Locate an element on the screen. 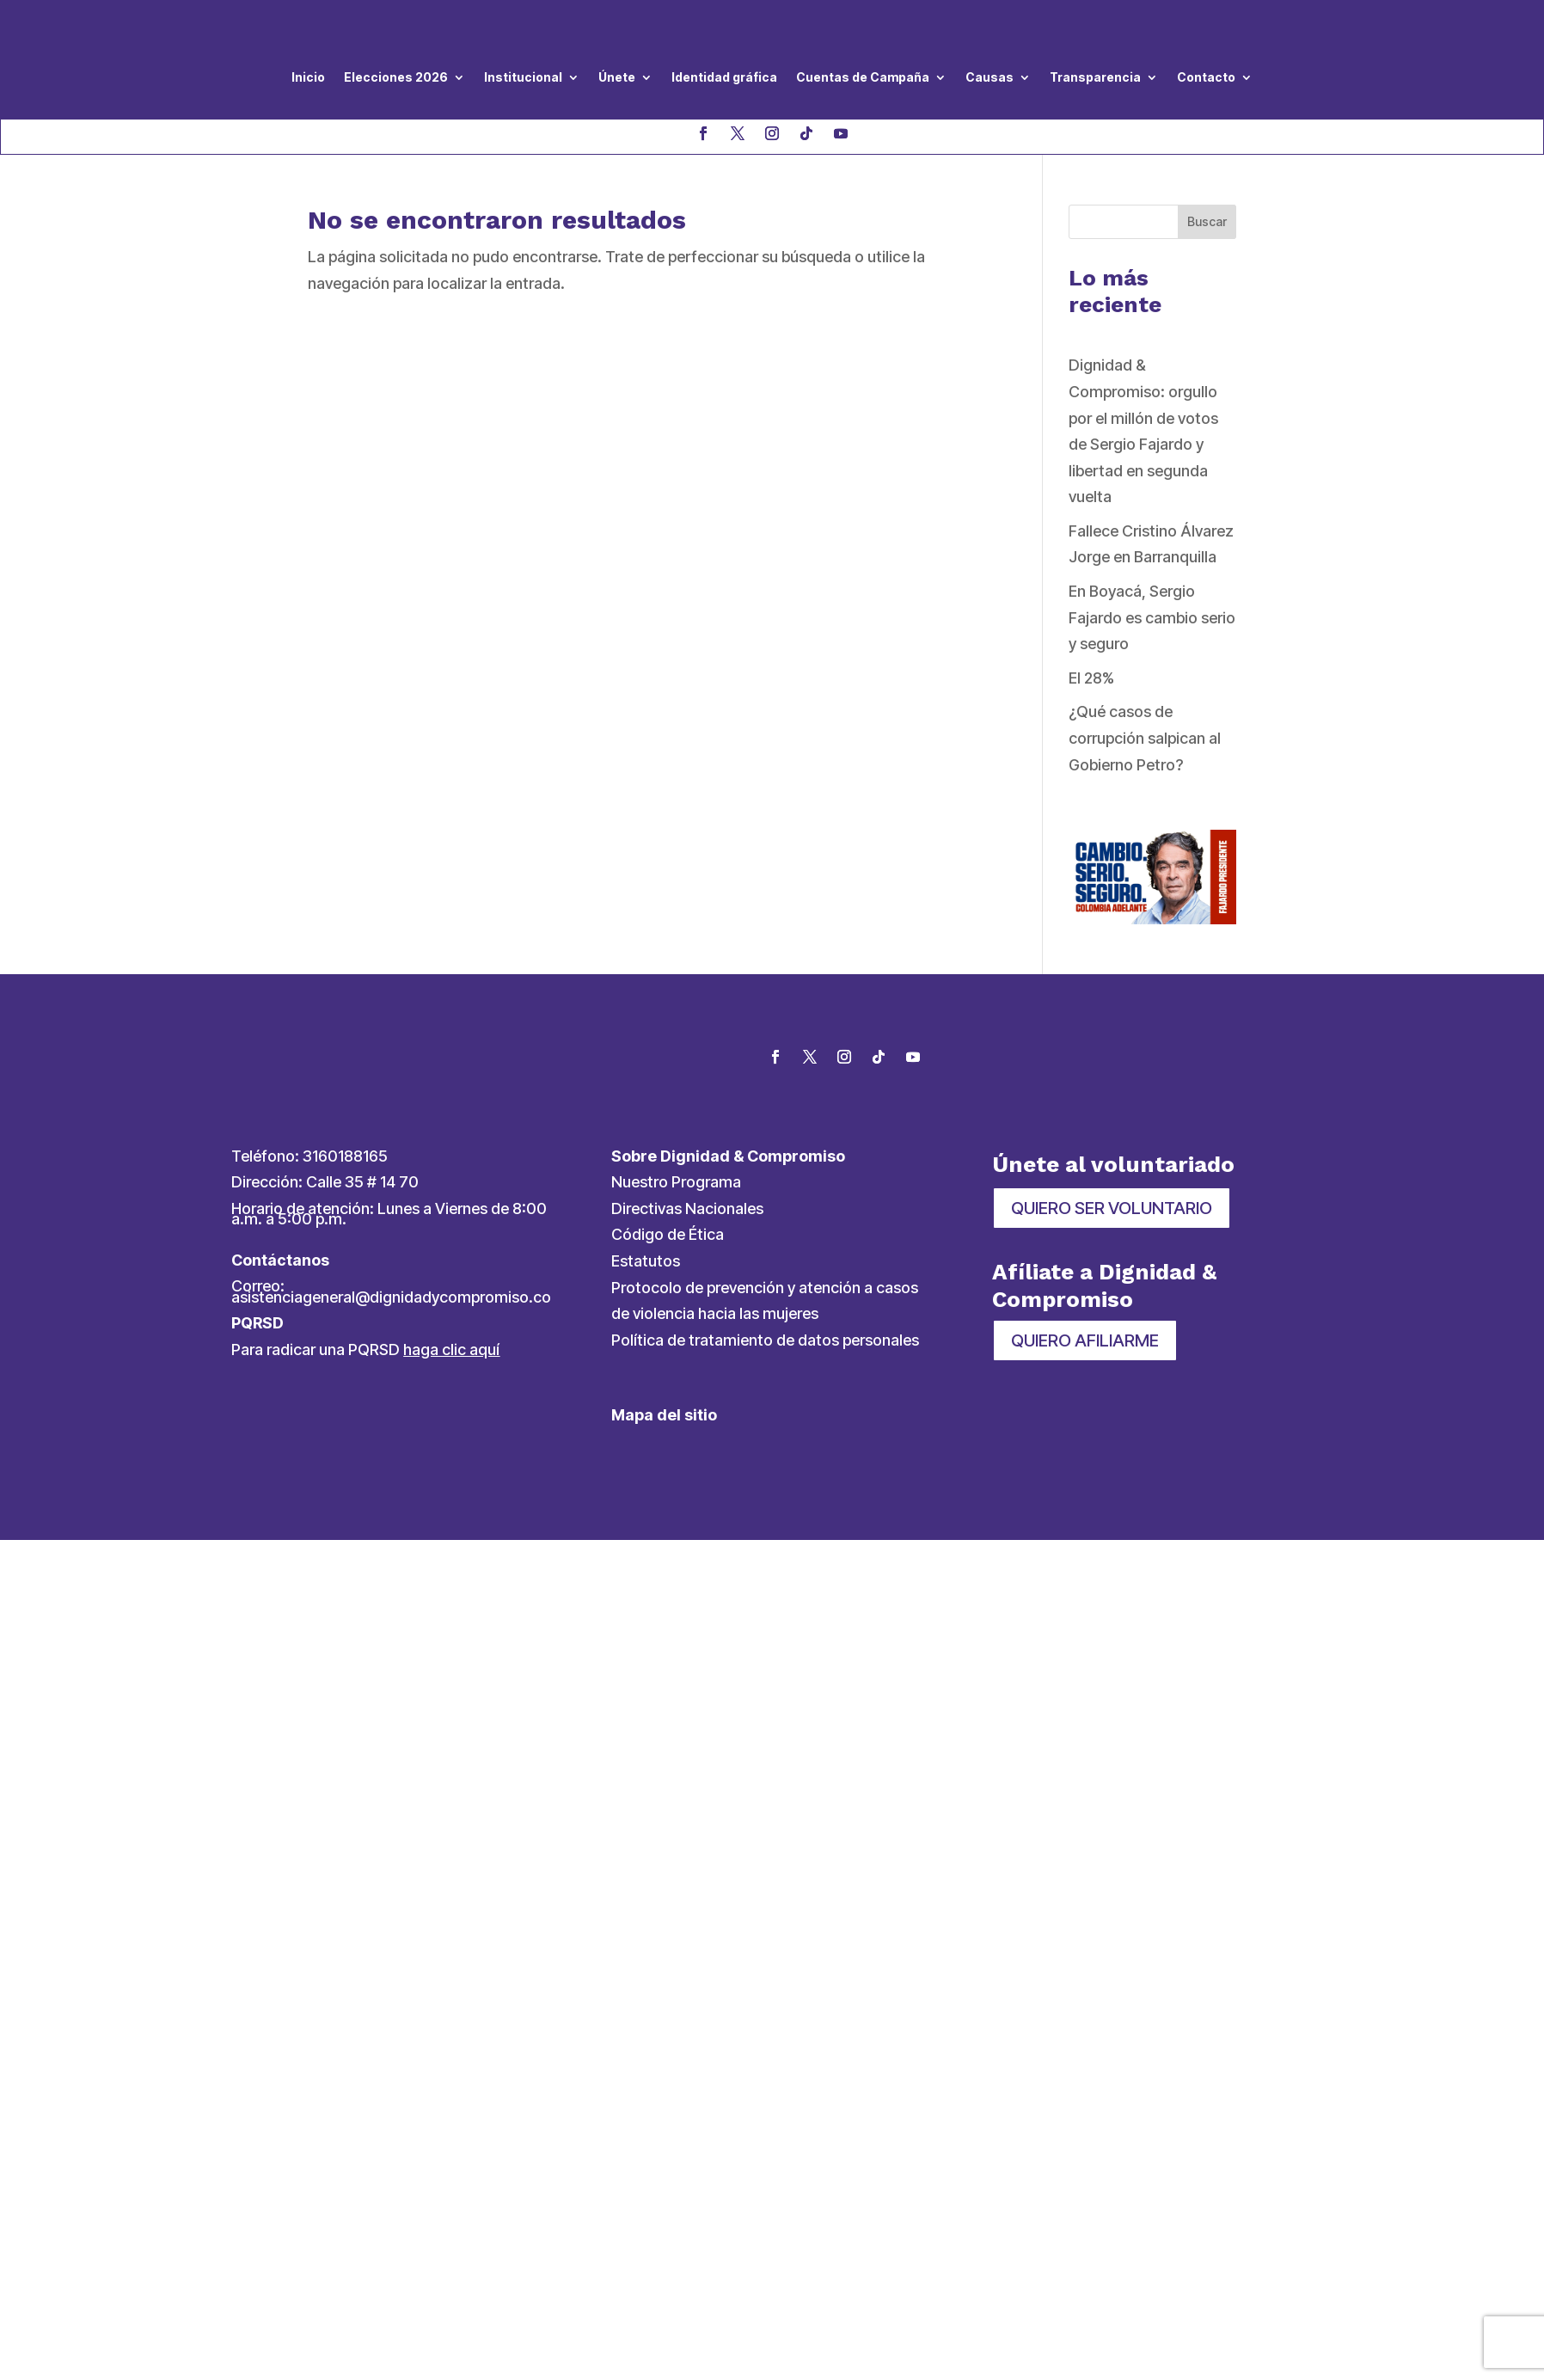 The image size is (1544, 2380). asistenciageneral@dignidadycompromiso.co is located at coordinates (391, 1297).